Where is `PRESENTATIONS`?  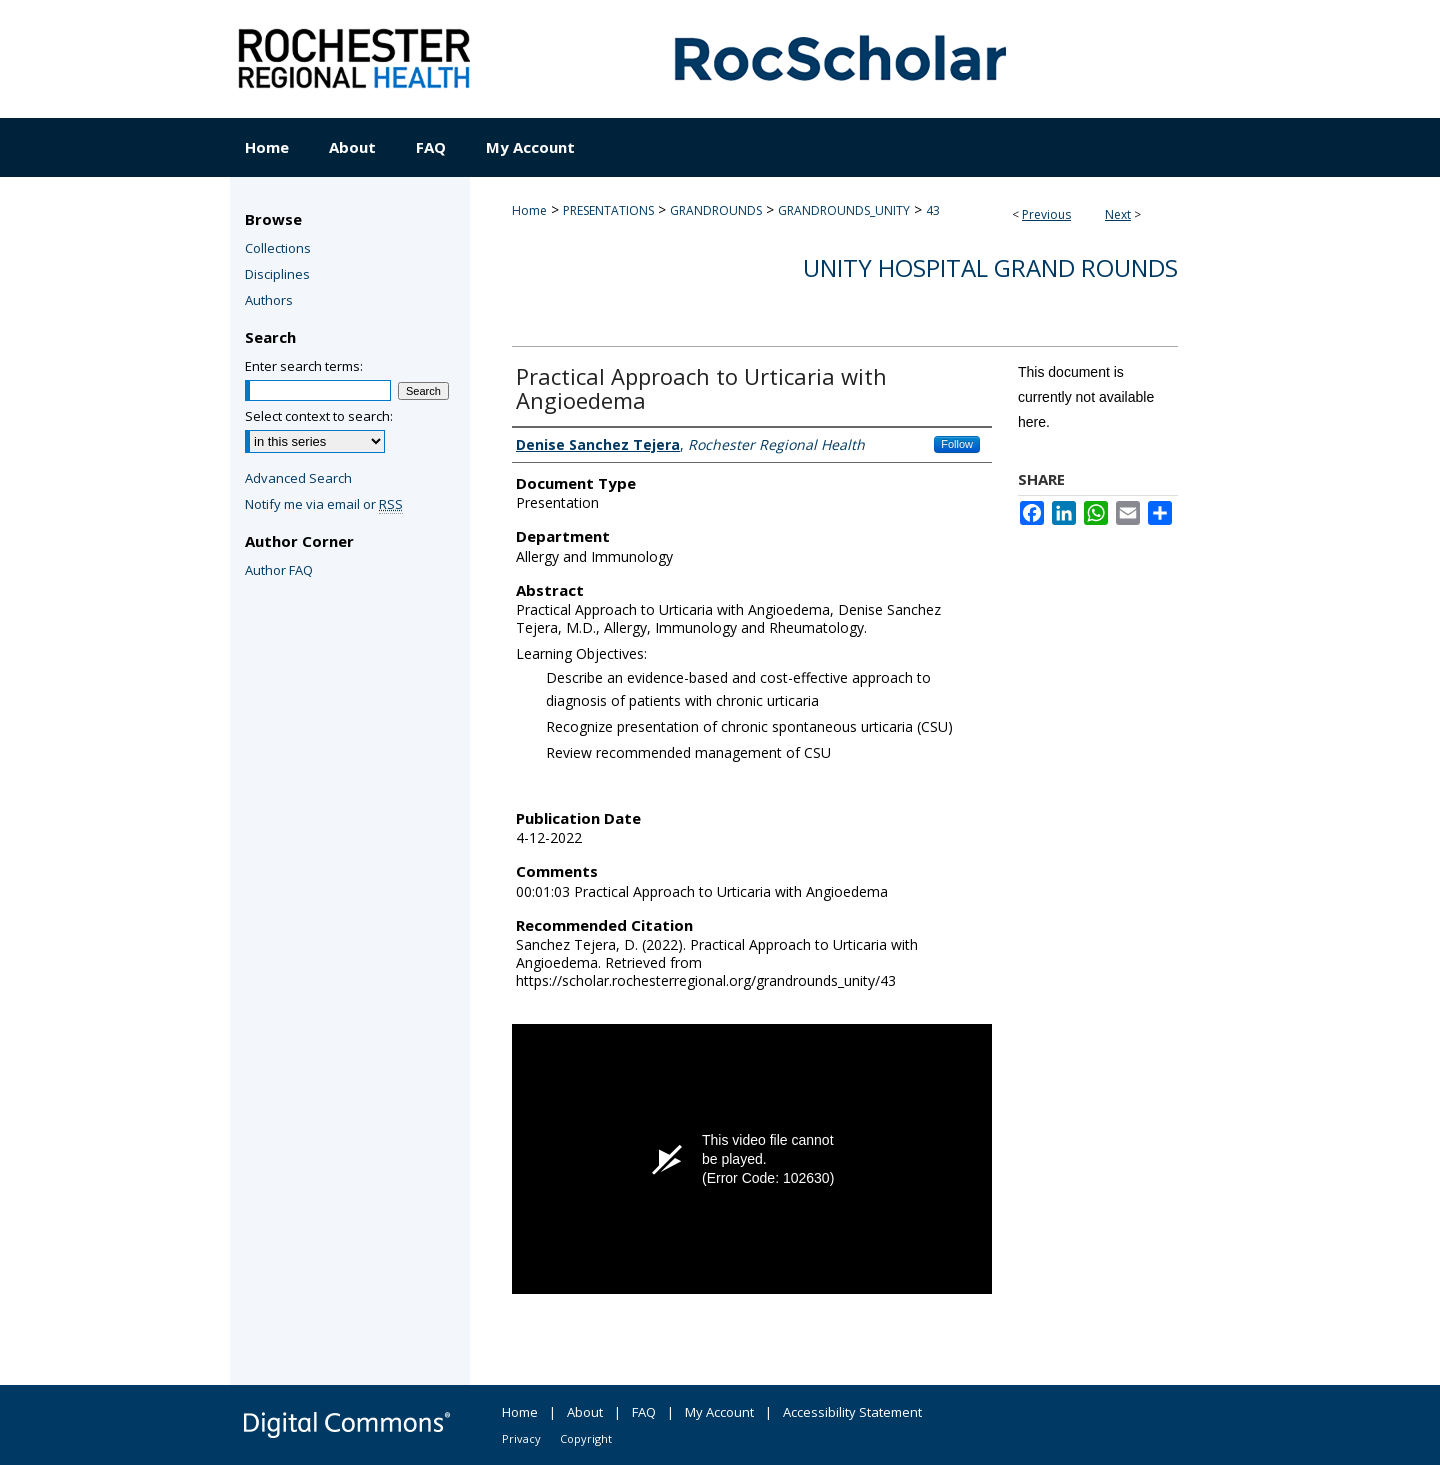
PRESENTATIONS is located at coordinates (608, 210).